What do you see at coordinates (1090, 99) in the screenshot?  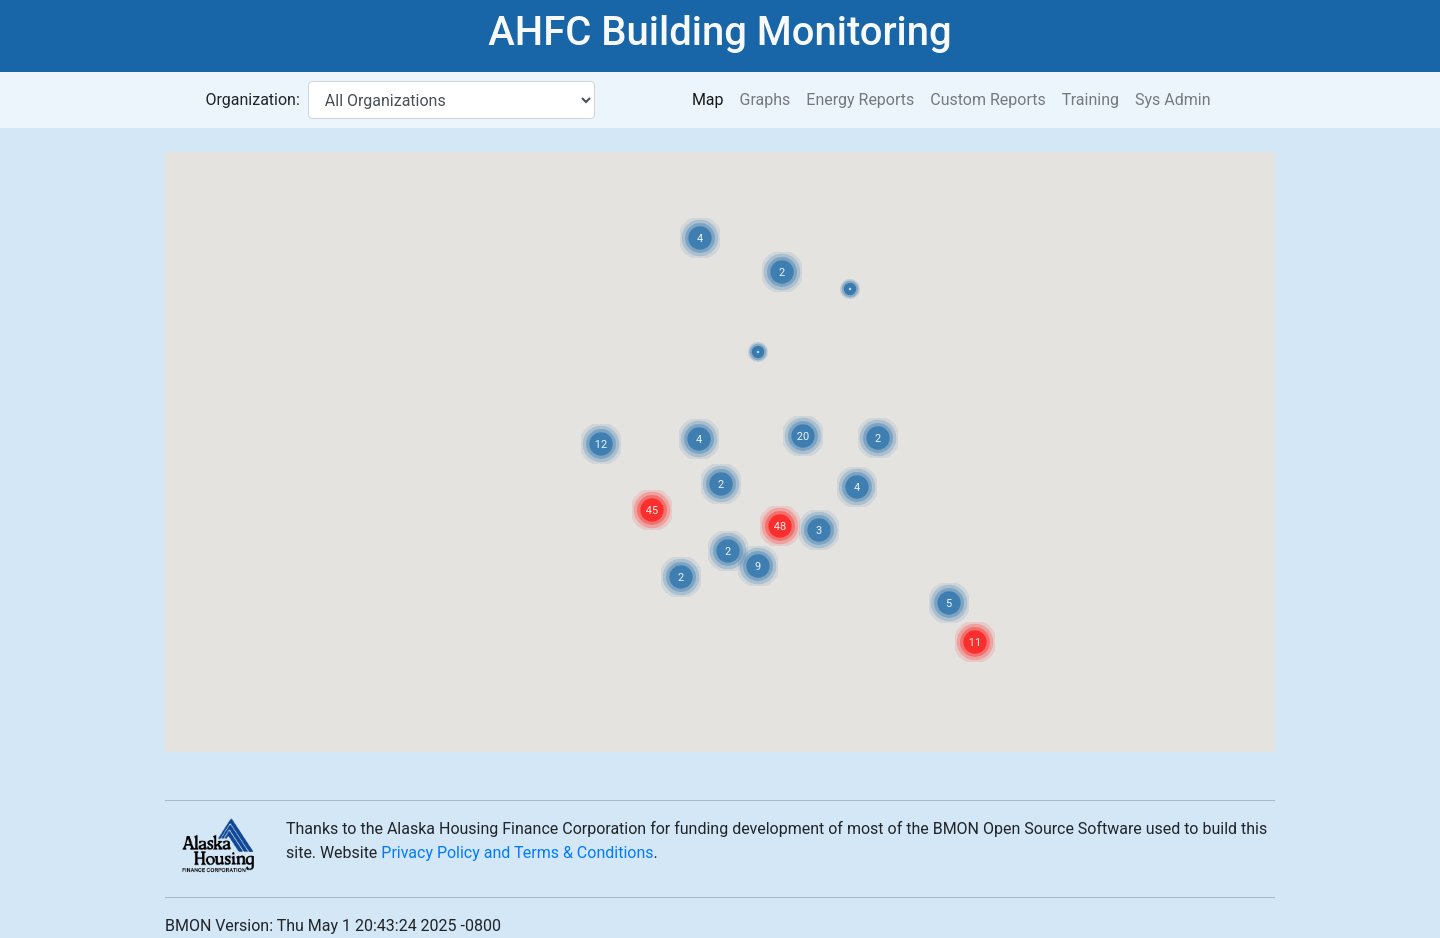 I see `Training` at bounding box center [1090, 99].